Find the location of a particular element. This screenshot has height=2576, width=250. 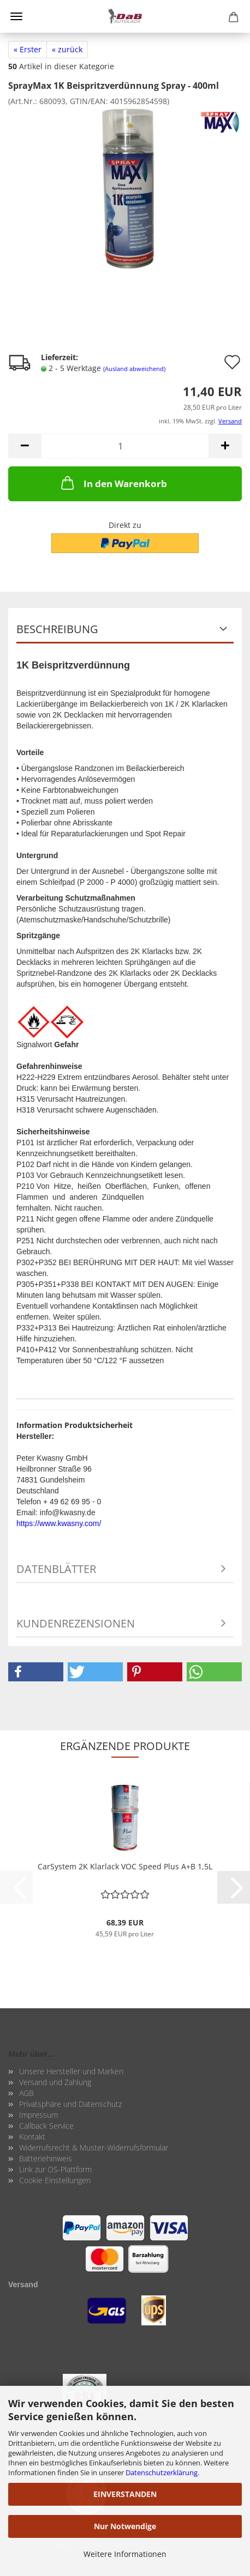

Car­Sys­tem 2K Klar­lack VOC Speed Plus A+B 1,5L is located at coordinates (125, 1866).